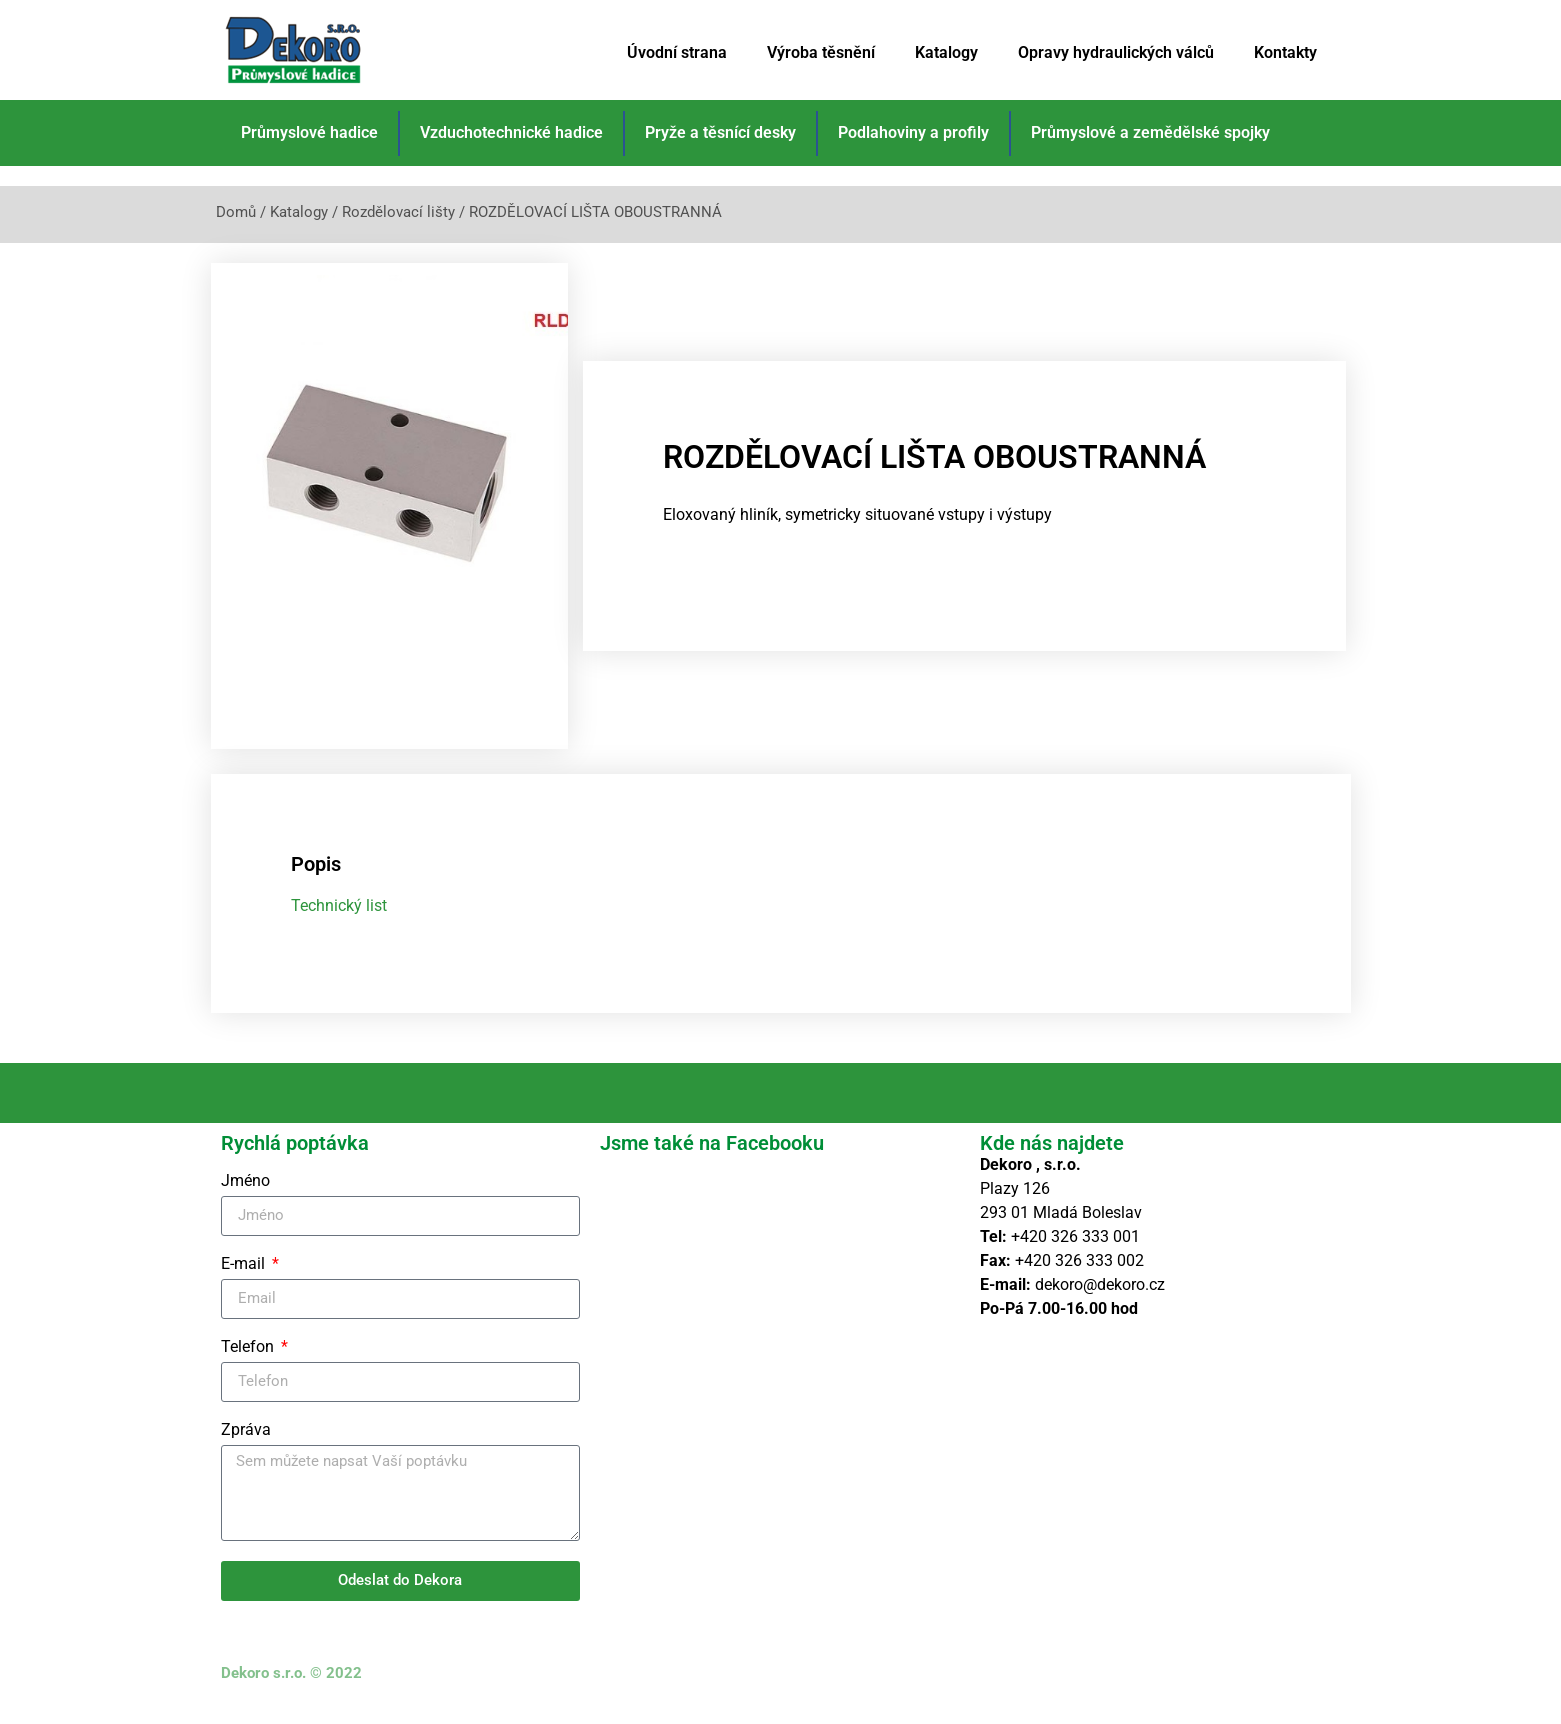 The image size is (1561, 1724). I want to click on Katalogy, so click(946, 52).